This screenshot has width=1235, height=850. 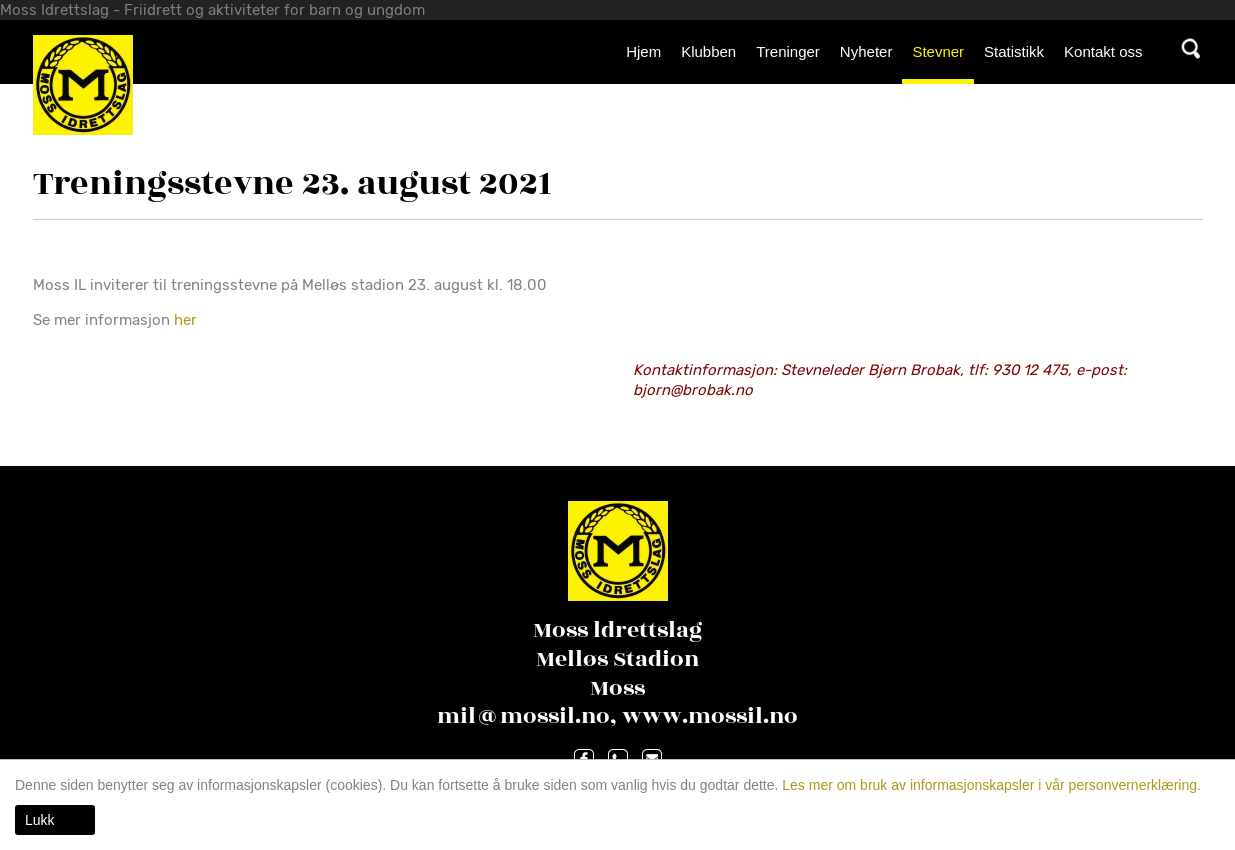 I want to click on Stevner, so click(x=938, y=51).